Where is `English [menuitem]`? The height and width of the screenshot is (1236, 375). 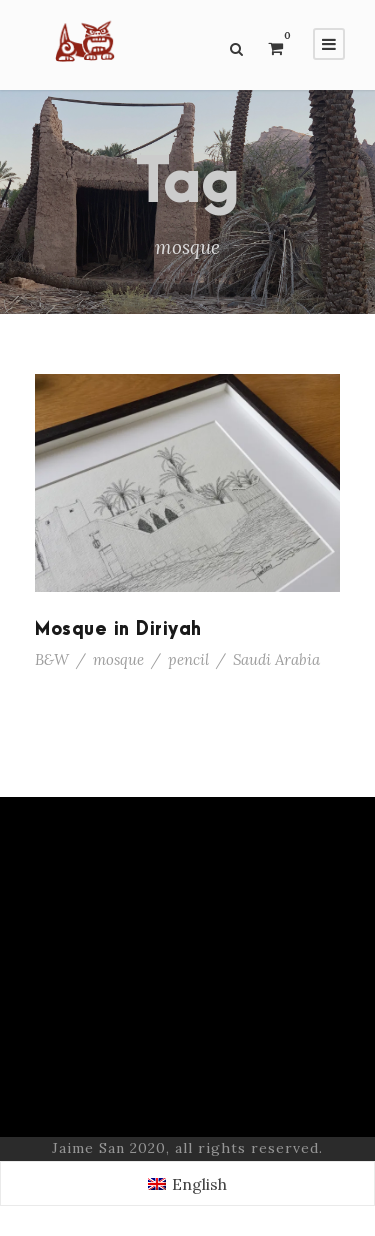 English [menuitem] is located at coordinates (199, 1184).